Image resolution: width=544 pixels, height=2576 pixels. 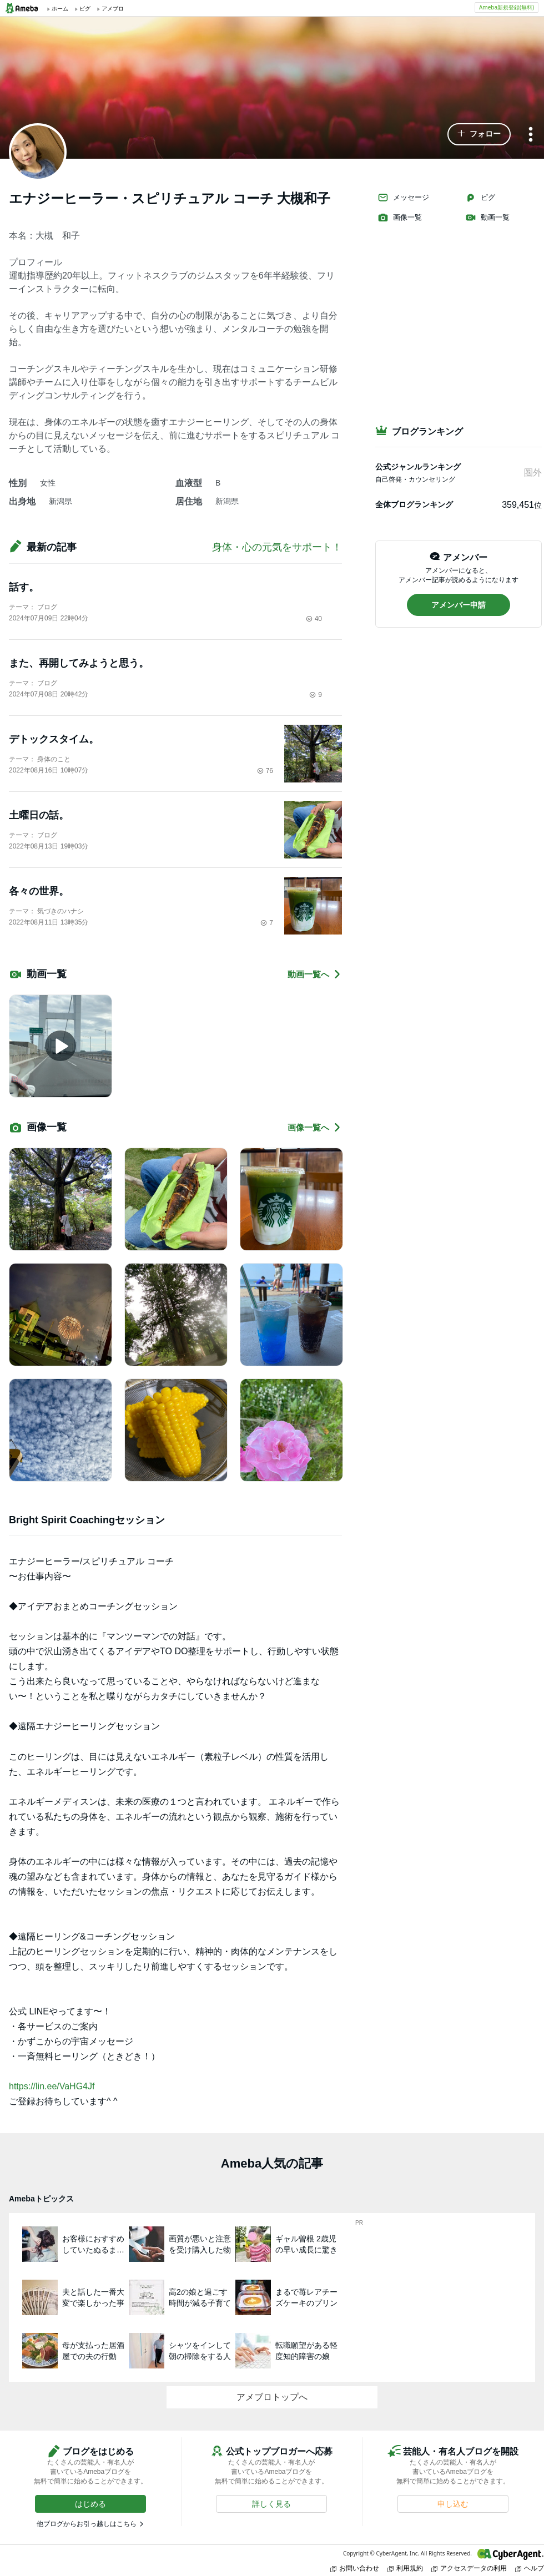 What do you see at coordinates (531, 135) in the screenshot?
I see `[メニュー]` at bounding box center [531, 135].